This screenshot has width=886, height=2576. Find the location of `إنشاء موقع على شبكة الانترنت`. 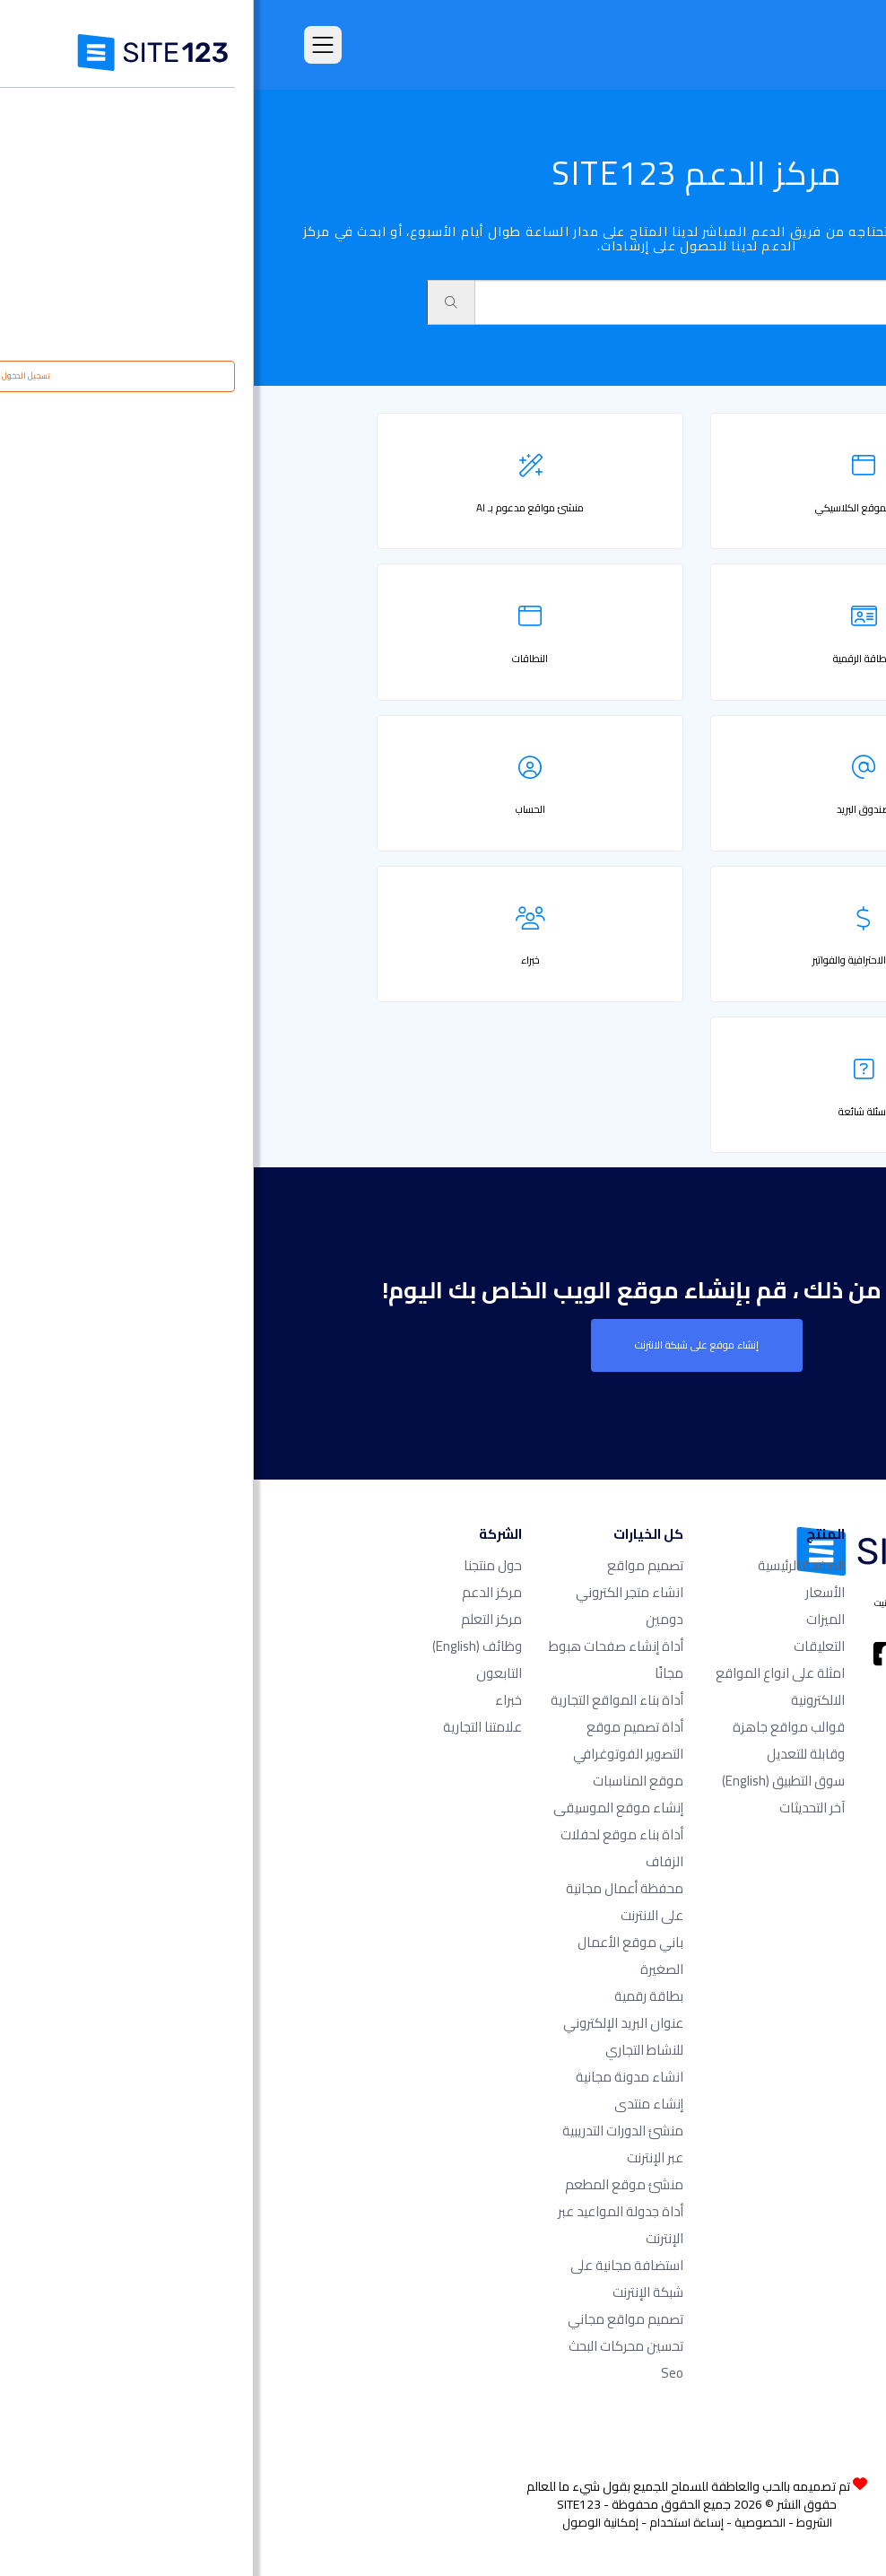

إنشاء موقع على شبكة الانترنت is located at coordinates (443, 1345).